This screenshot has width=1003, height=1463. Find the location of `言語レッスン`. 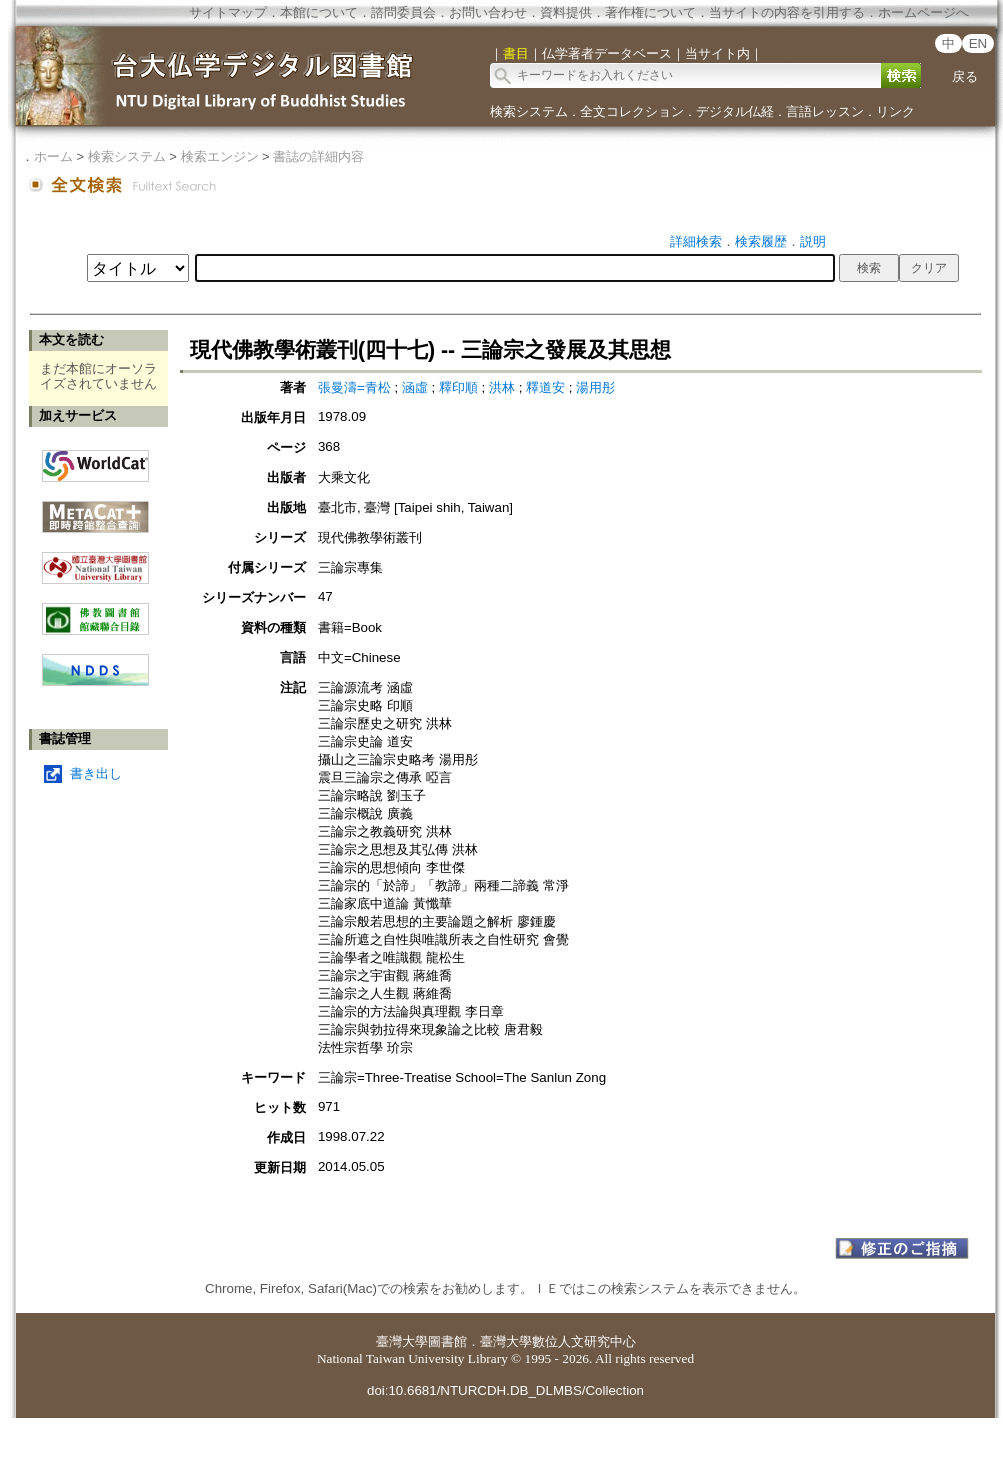

言語レッスン is located at coordinates (825, 111).